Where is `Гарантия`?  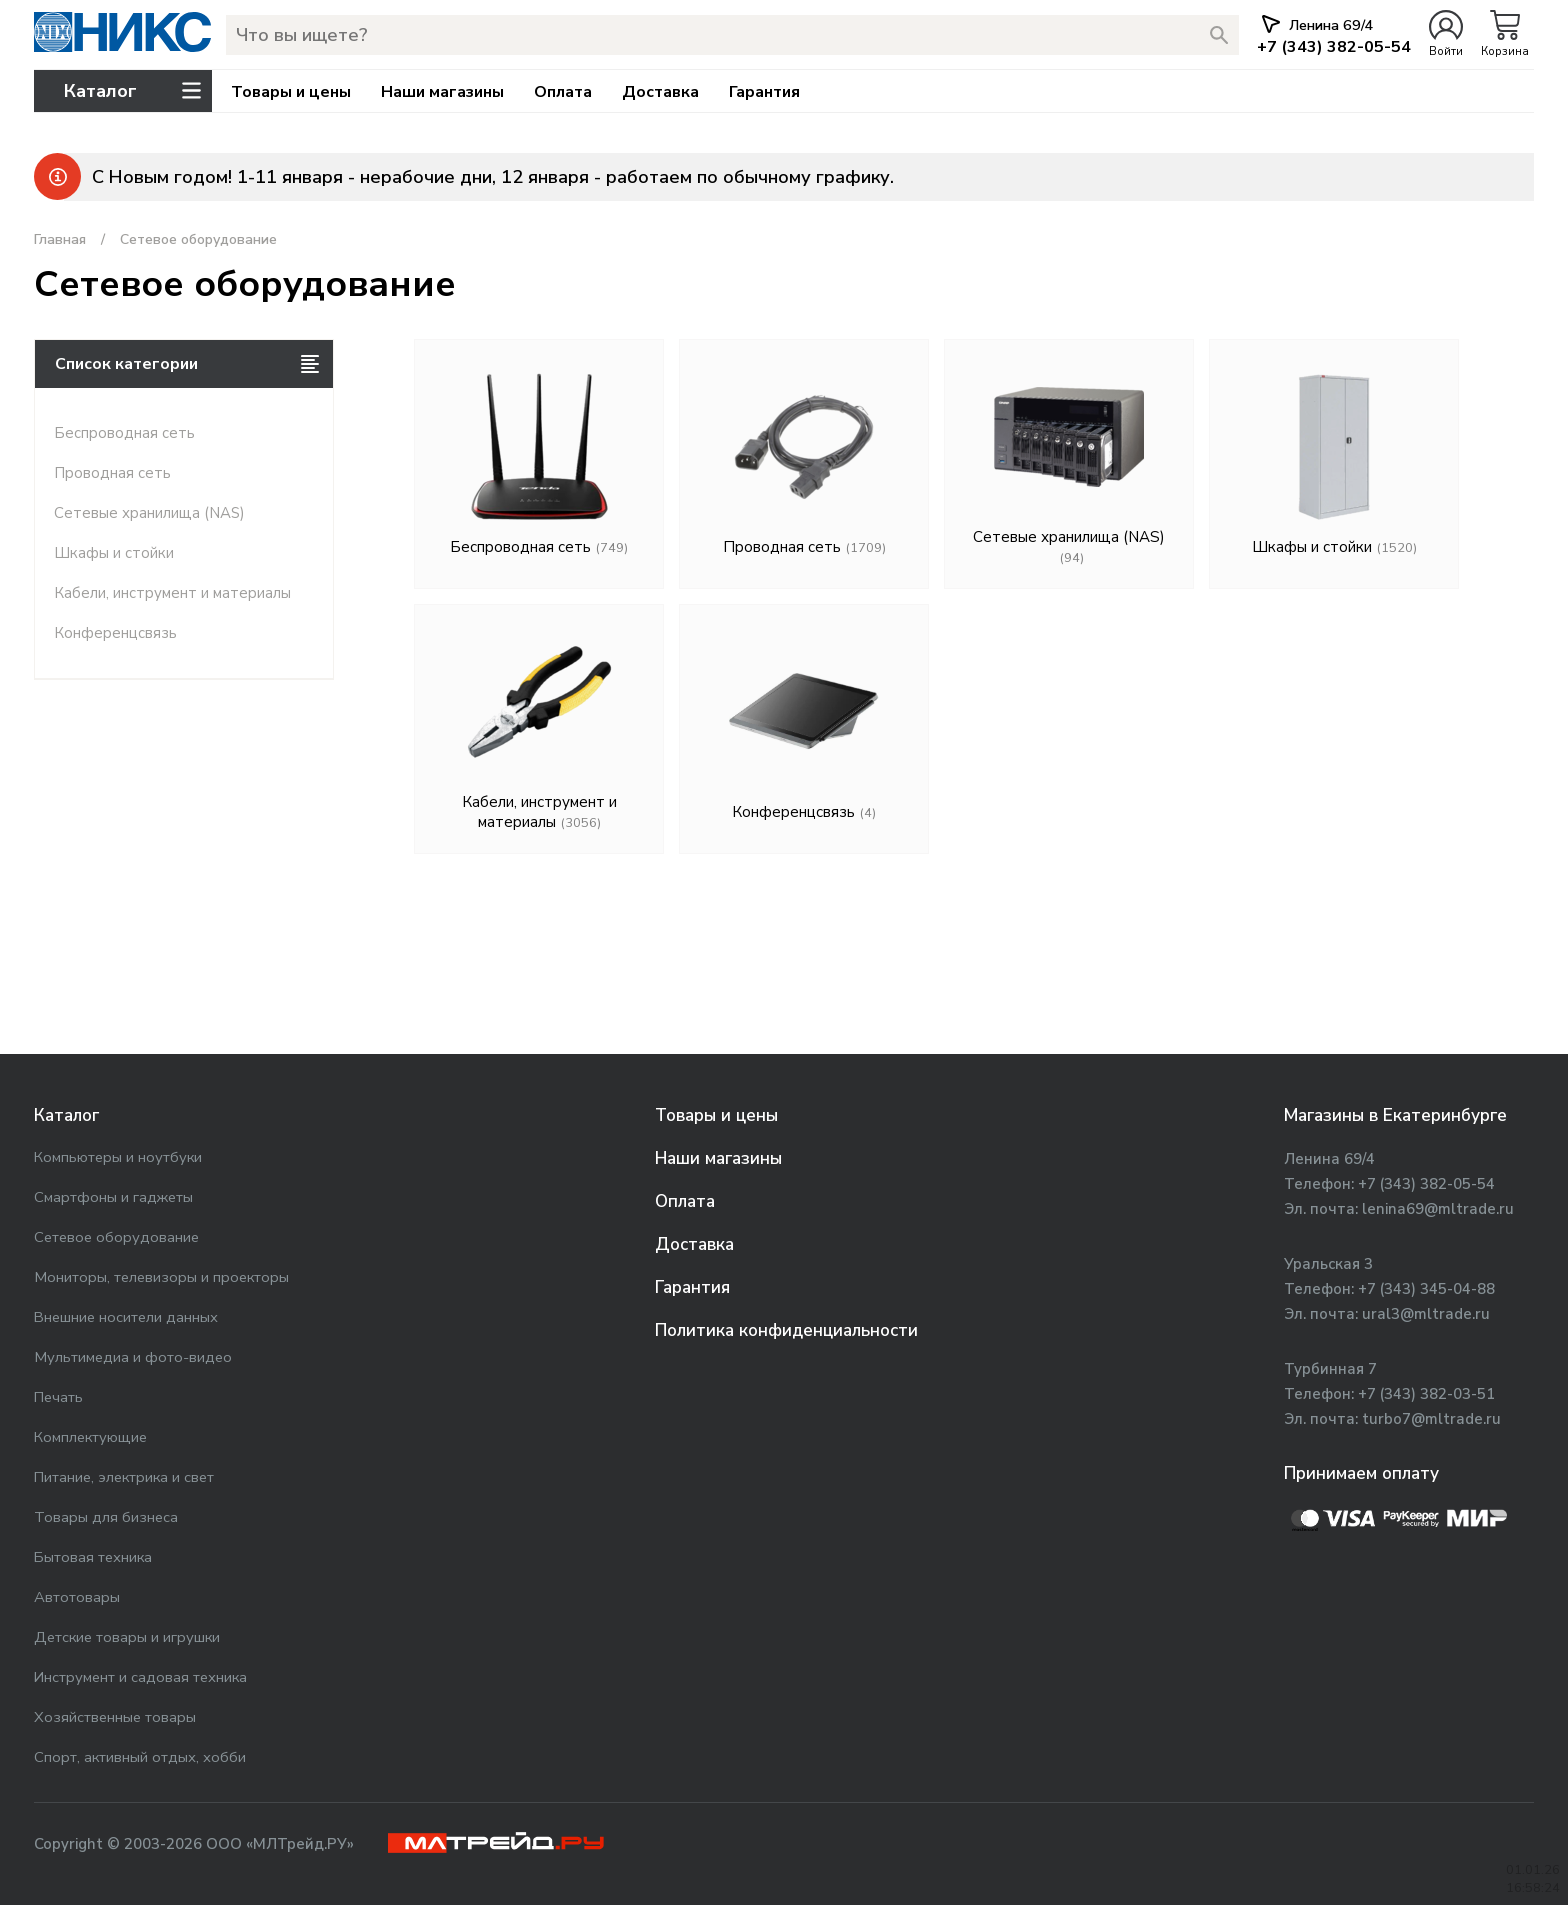
Гарантия is located at coordinates (764, 92).